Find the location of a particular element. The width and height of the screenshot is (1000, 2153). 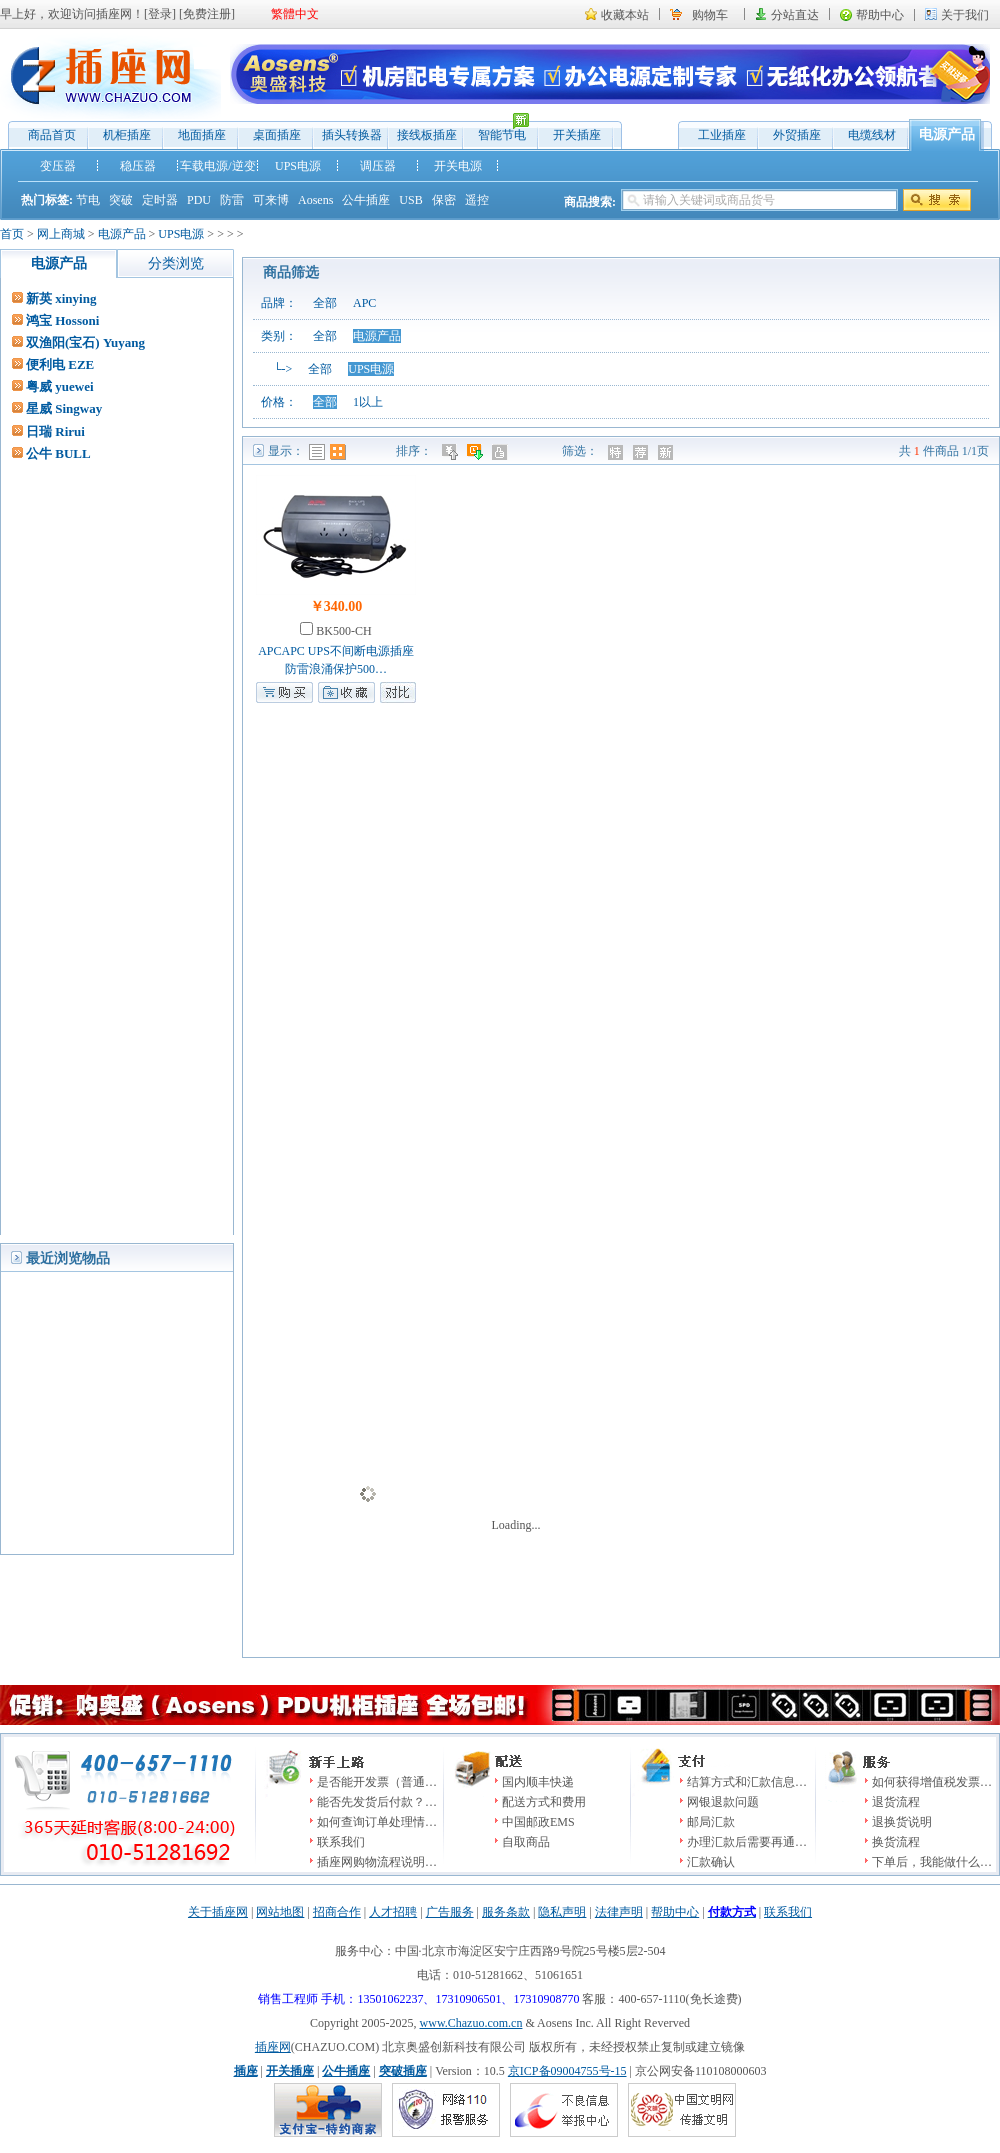

隐私声明 is located at coordinates (562, 1912).